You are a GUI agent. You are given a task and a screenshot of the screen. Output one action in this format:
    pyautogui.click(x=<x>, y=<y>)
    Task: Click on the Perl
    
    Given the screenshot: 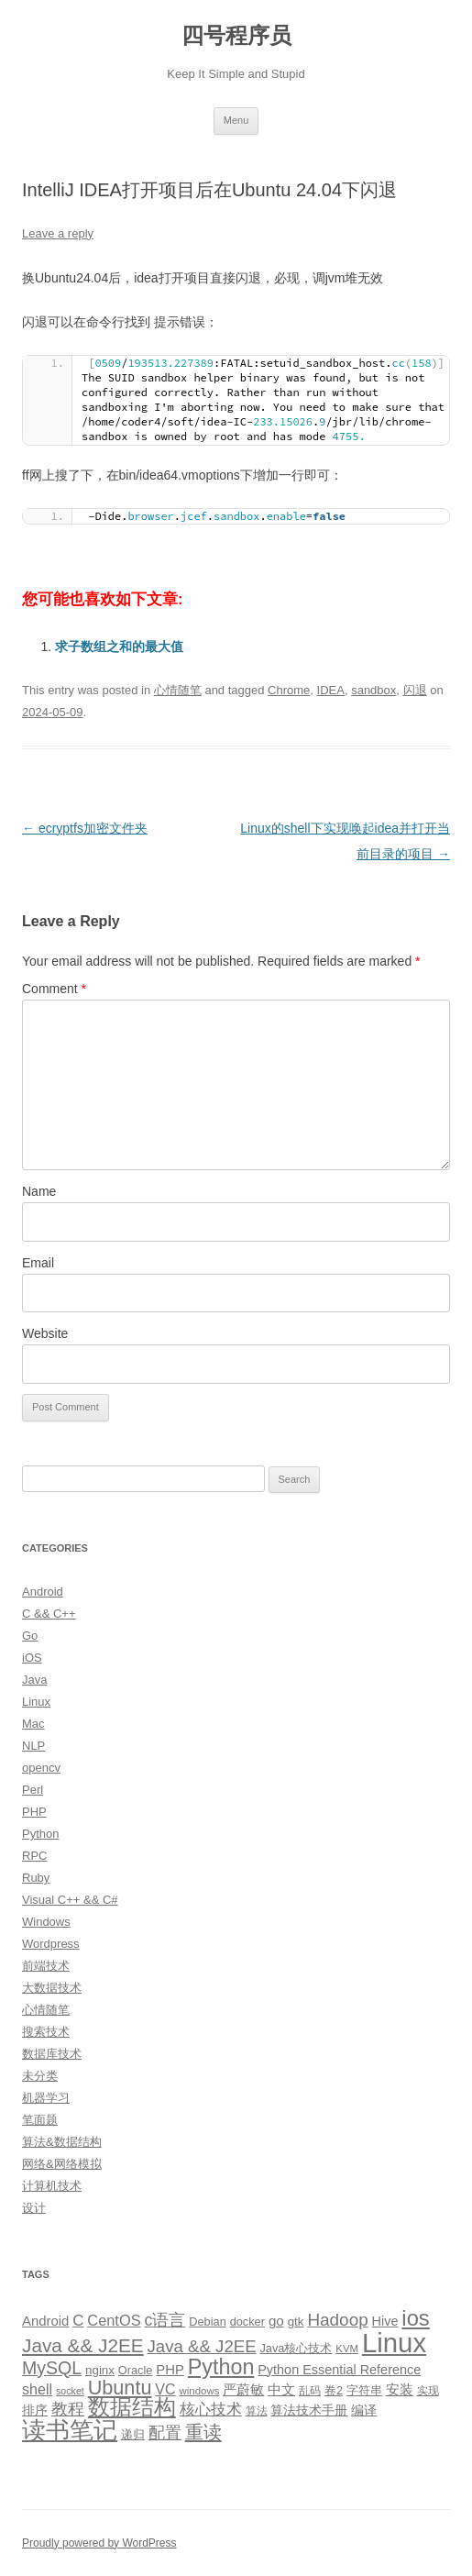 What is the action you would take?
    pyautogui.click(x=32, y=1790)
    